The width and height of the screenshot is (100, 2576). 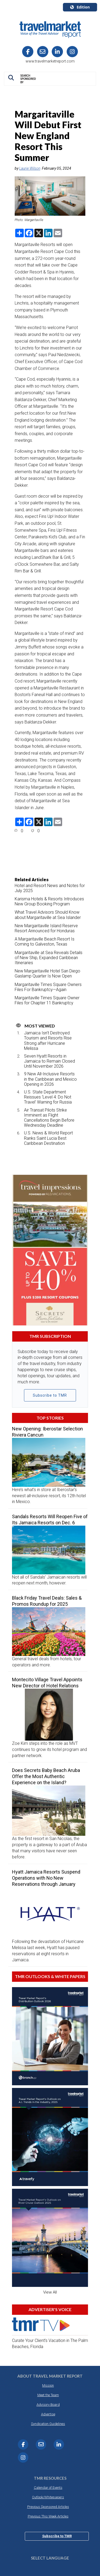 What do you see at coordinates (29, 168) in the screenshot?
I see `Laurie Wilson` at bounding box center [29, 168].